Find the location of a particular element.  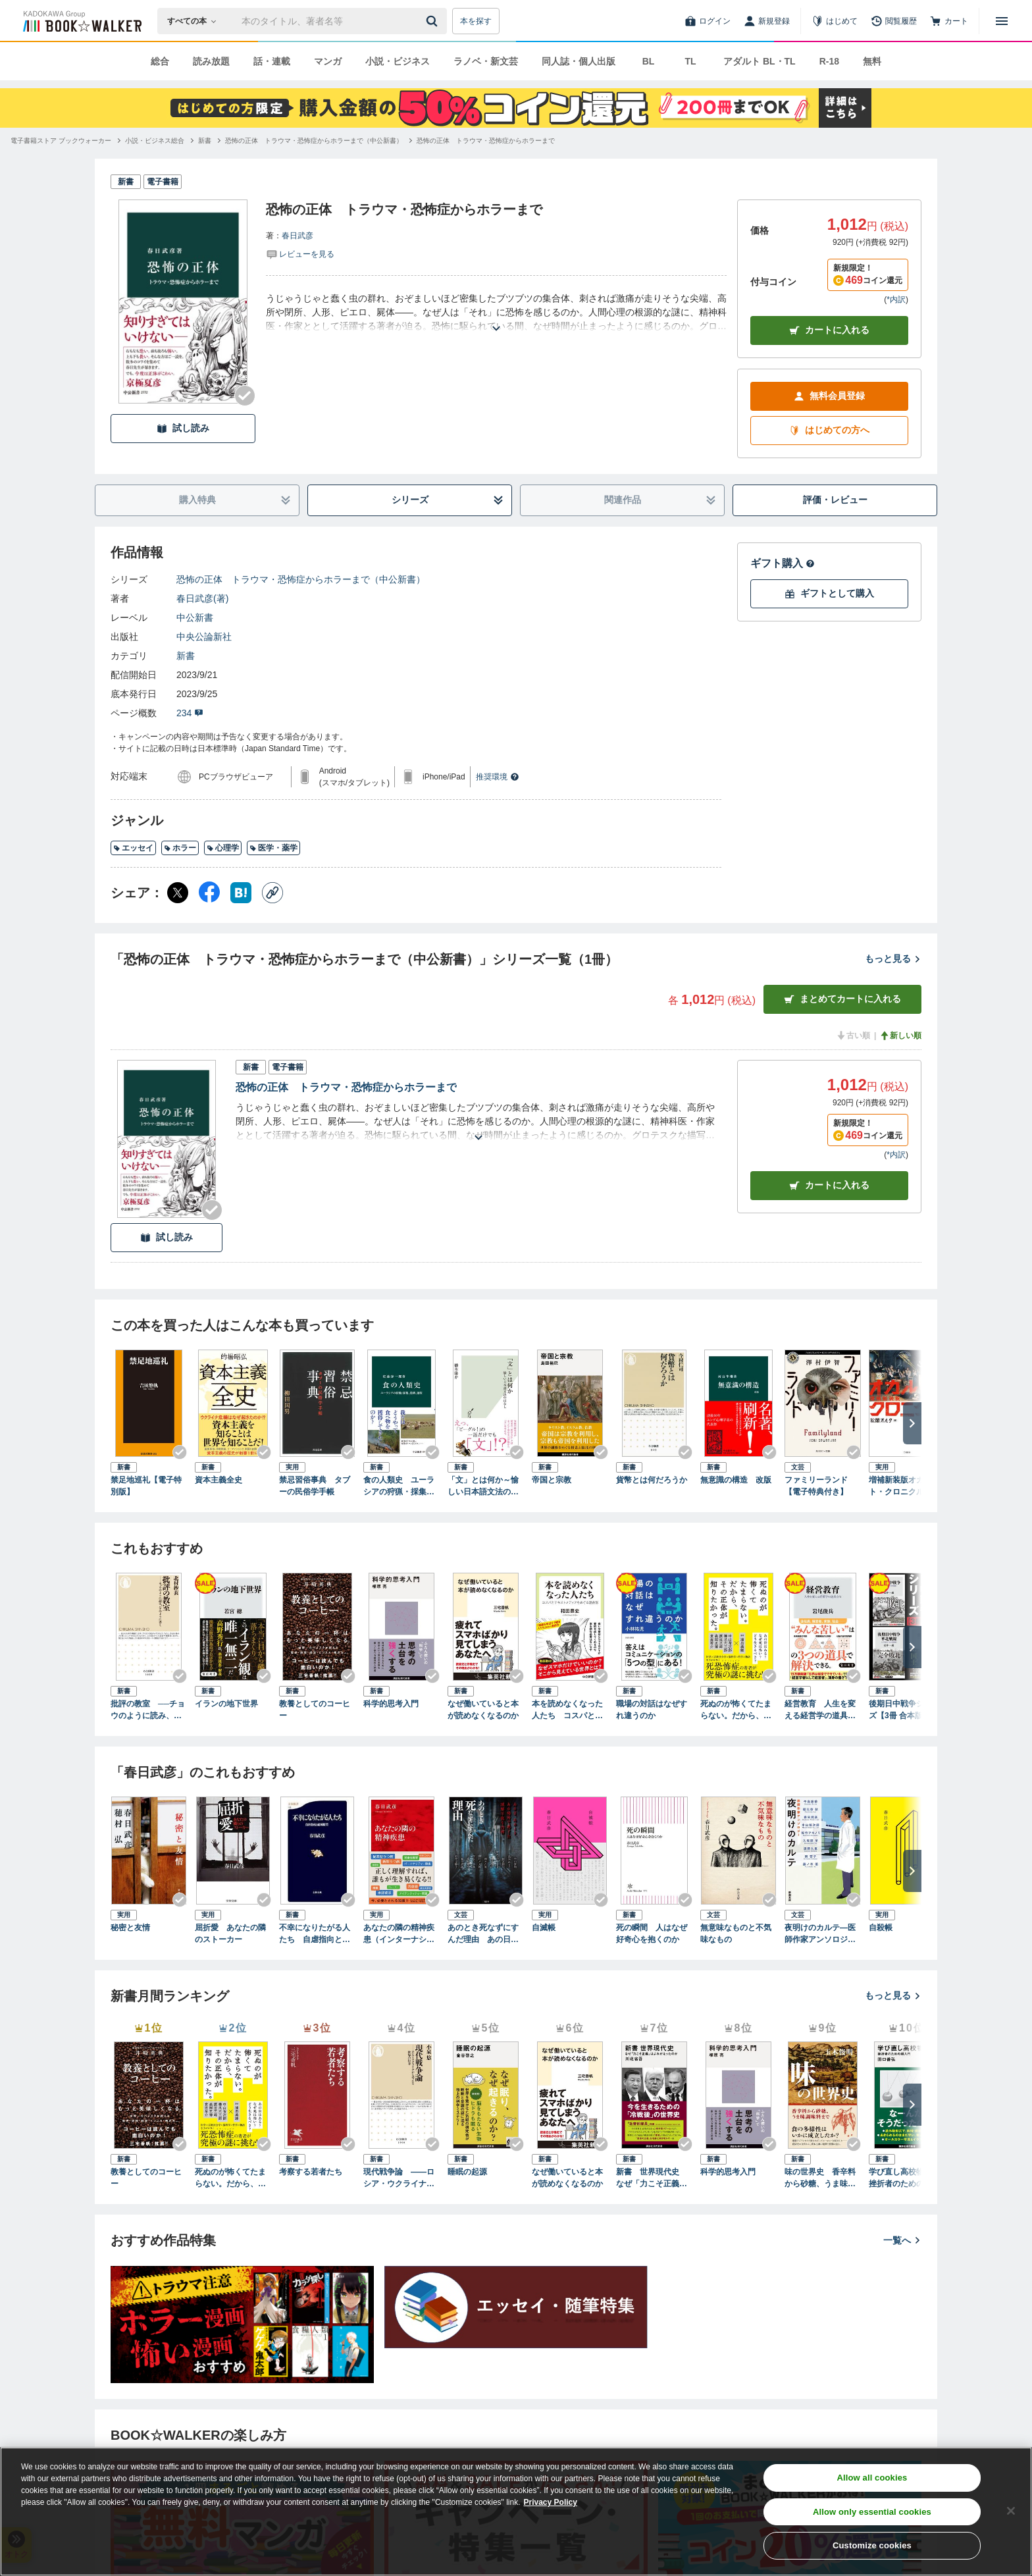

心理学 is located at coordinates (223, 848).